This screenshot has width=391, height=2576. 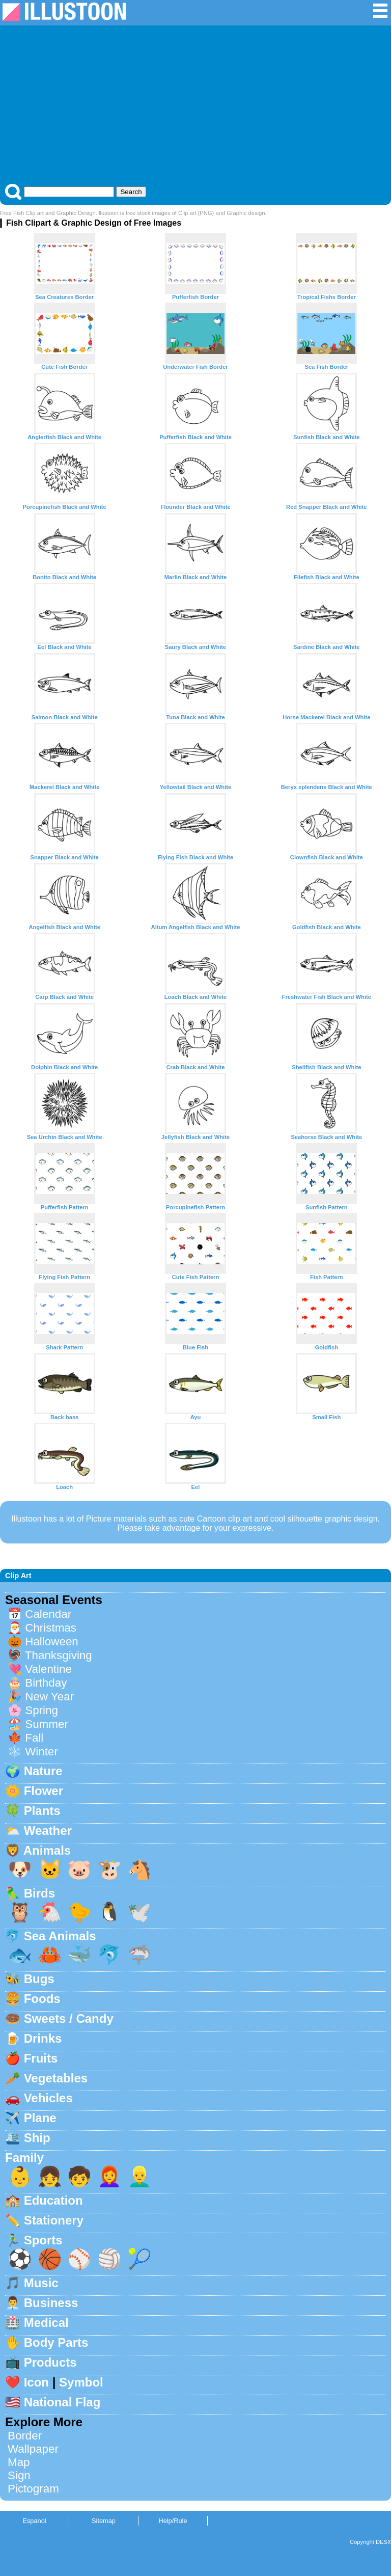 I want to click on 👱‍♂️, so click(x=139, y=2176).